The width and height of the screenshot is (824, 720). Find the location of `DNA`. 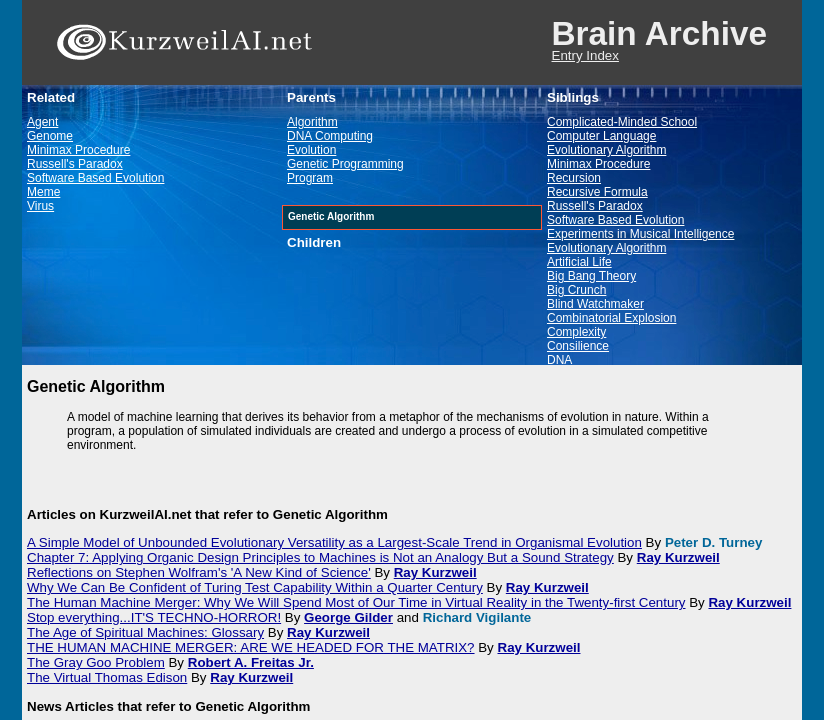

DNA is located at coordinates (559, 360).